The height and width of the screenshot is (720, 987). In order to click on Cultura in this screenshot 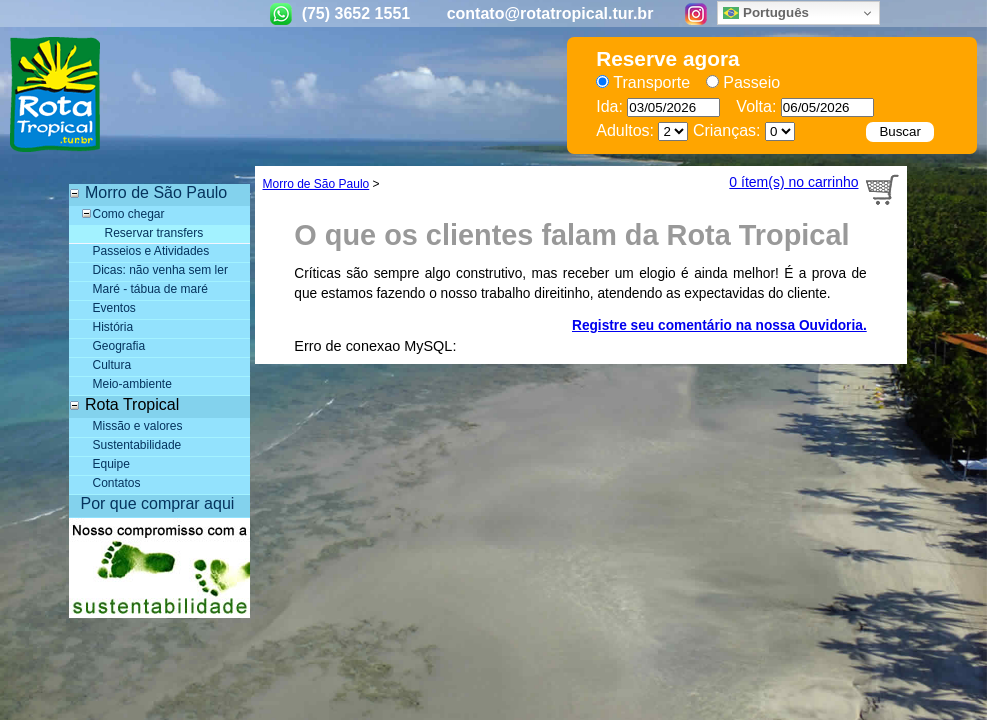, I will do `click(112, 365)`.